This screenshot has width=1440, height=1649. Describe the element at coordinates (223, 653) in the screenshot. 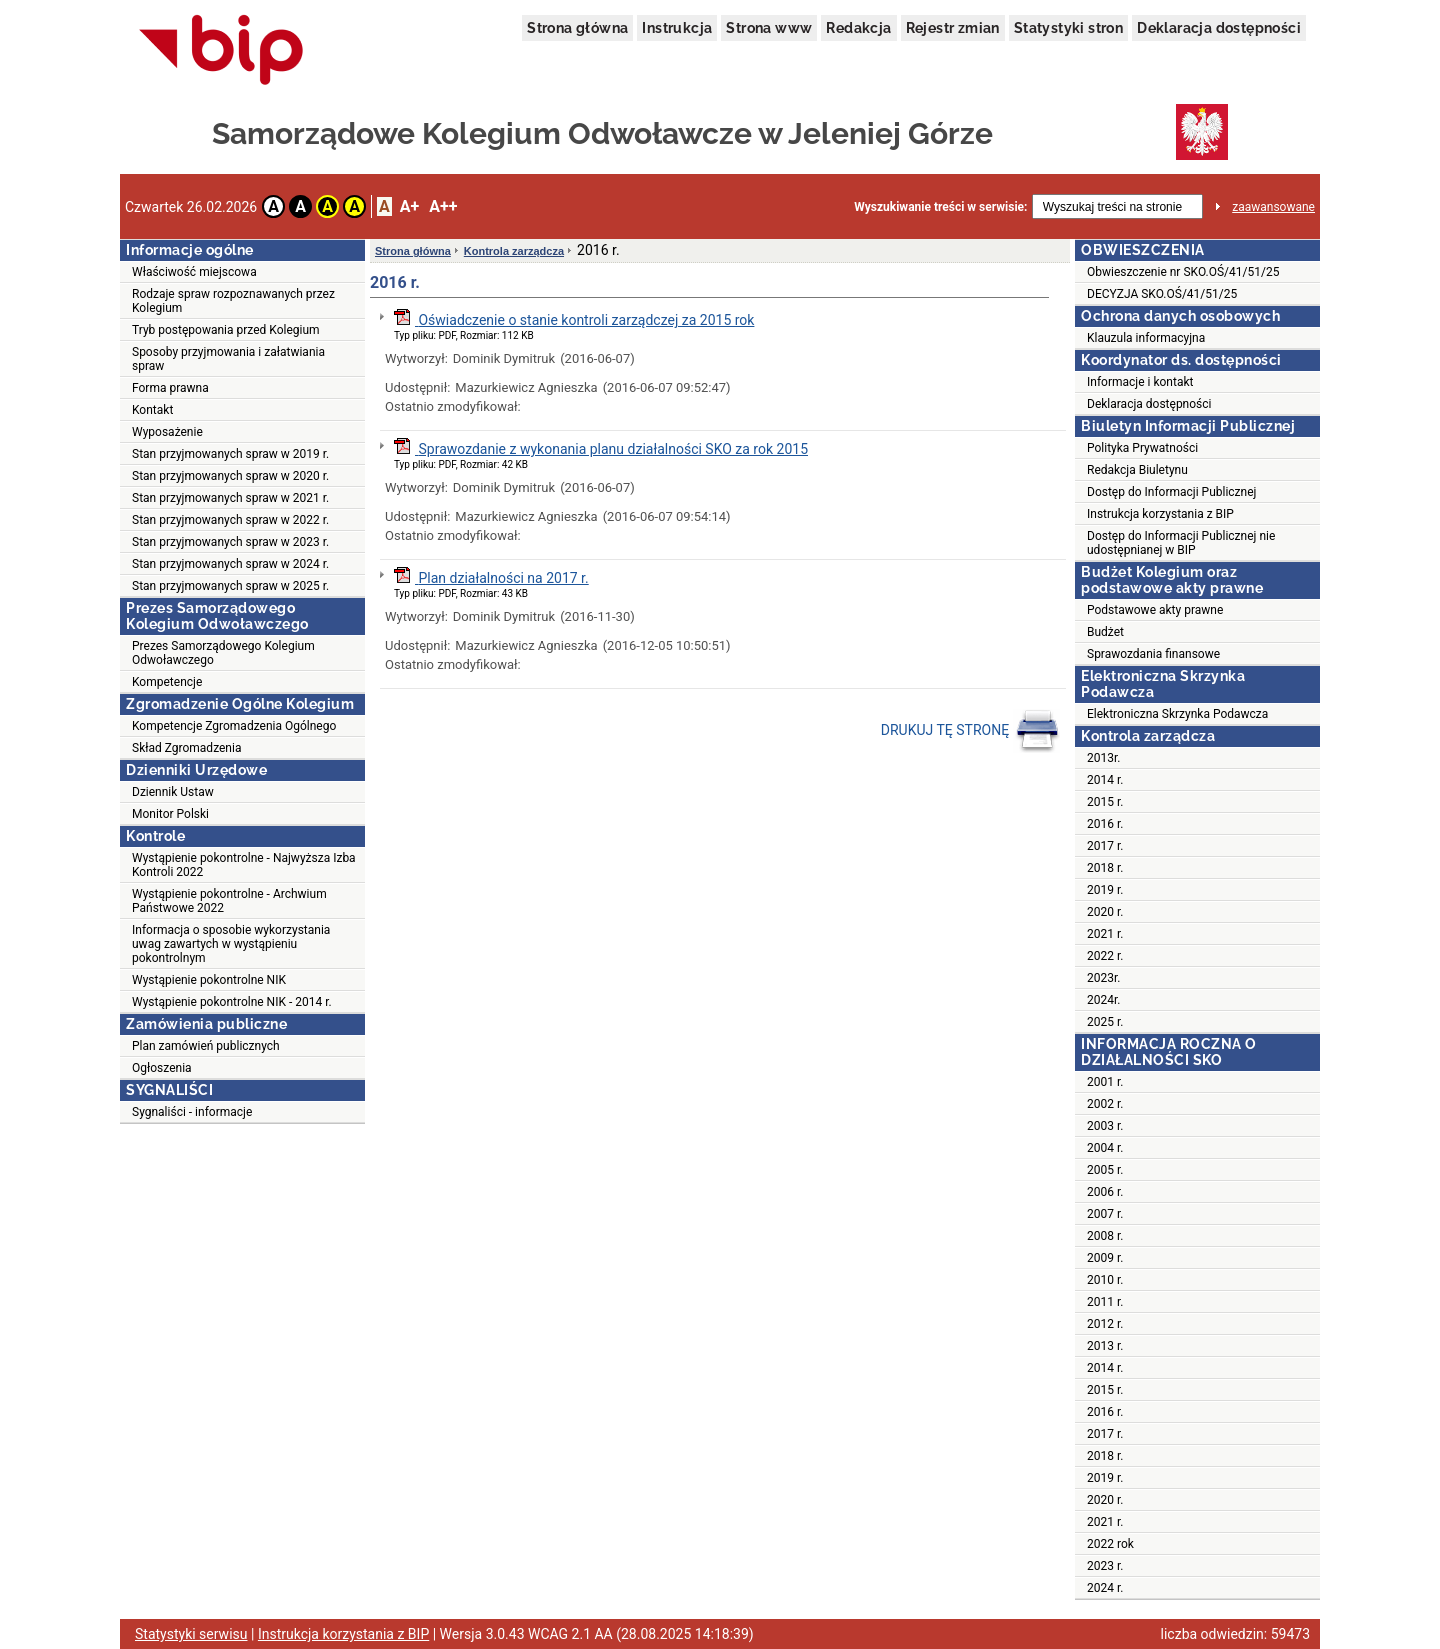

I see `Prezes Samorządowego Kolegium Odwoławczego` at that location.